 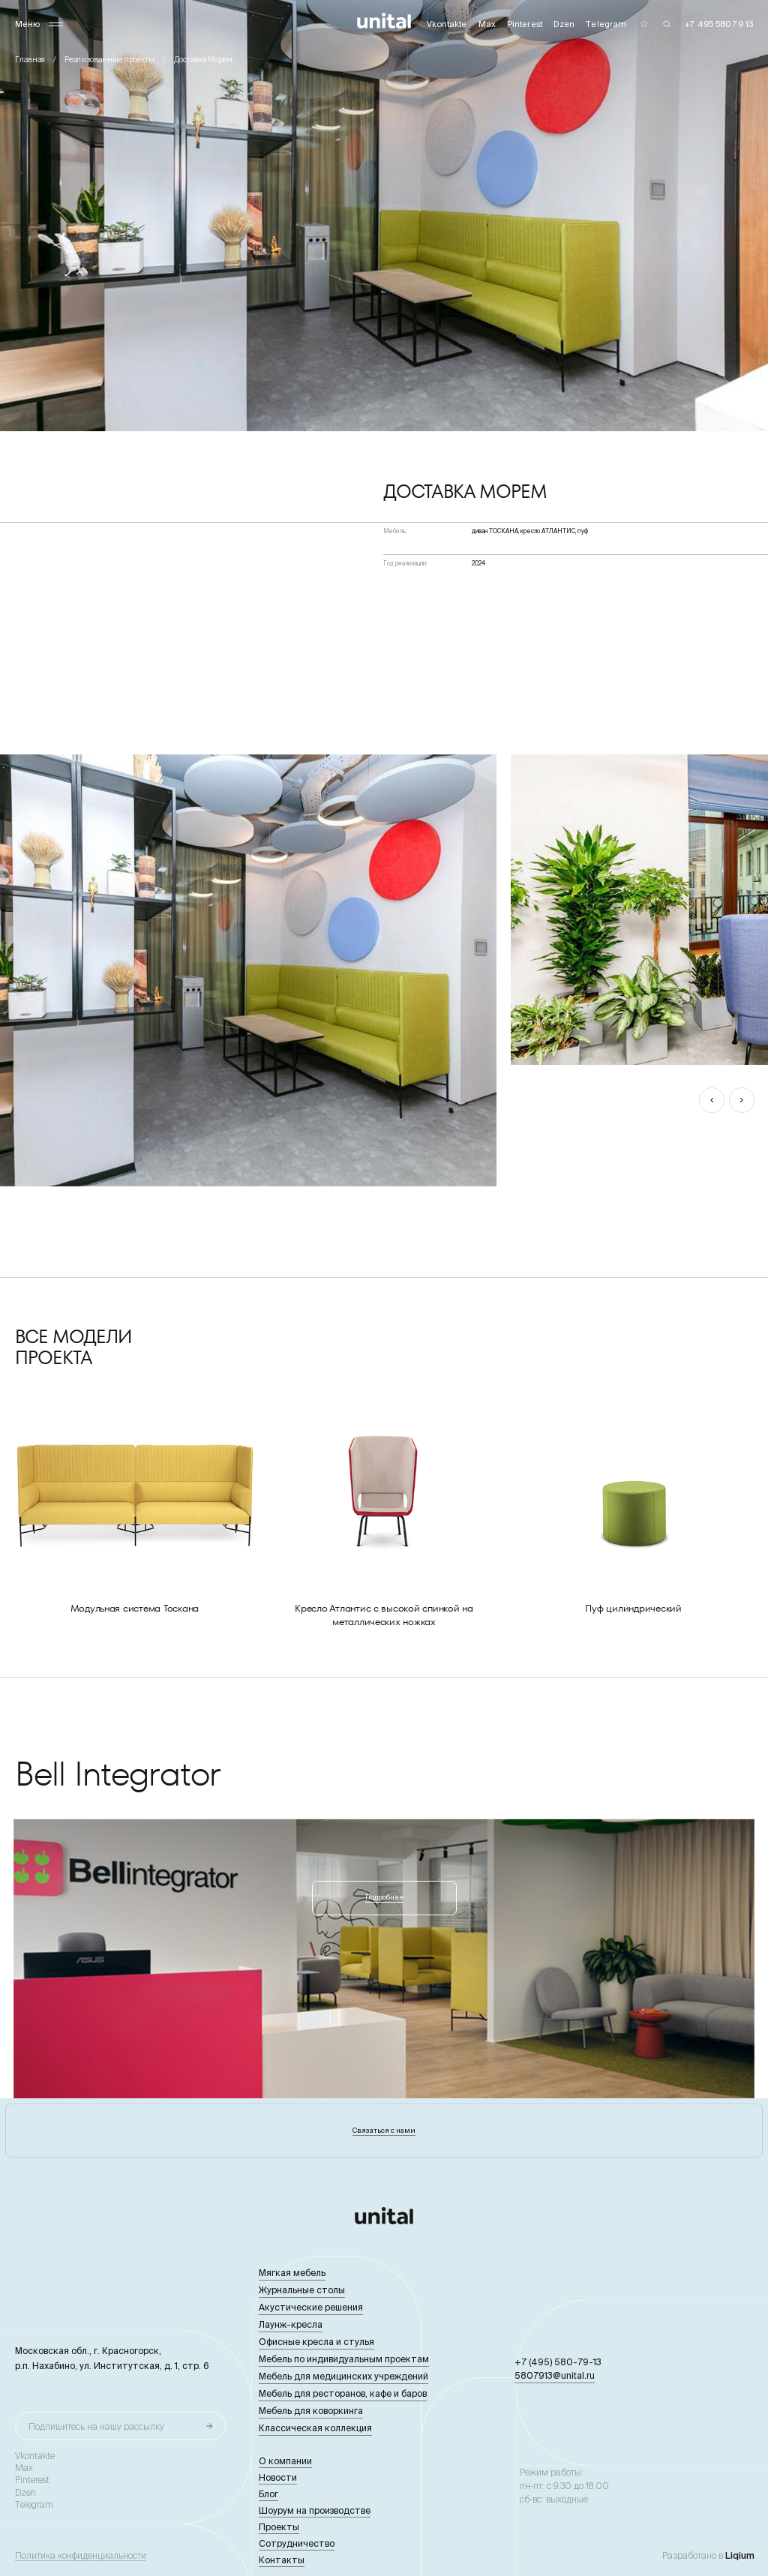 I want to click on Контакты, so click(x=281, y=2560).